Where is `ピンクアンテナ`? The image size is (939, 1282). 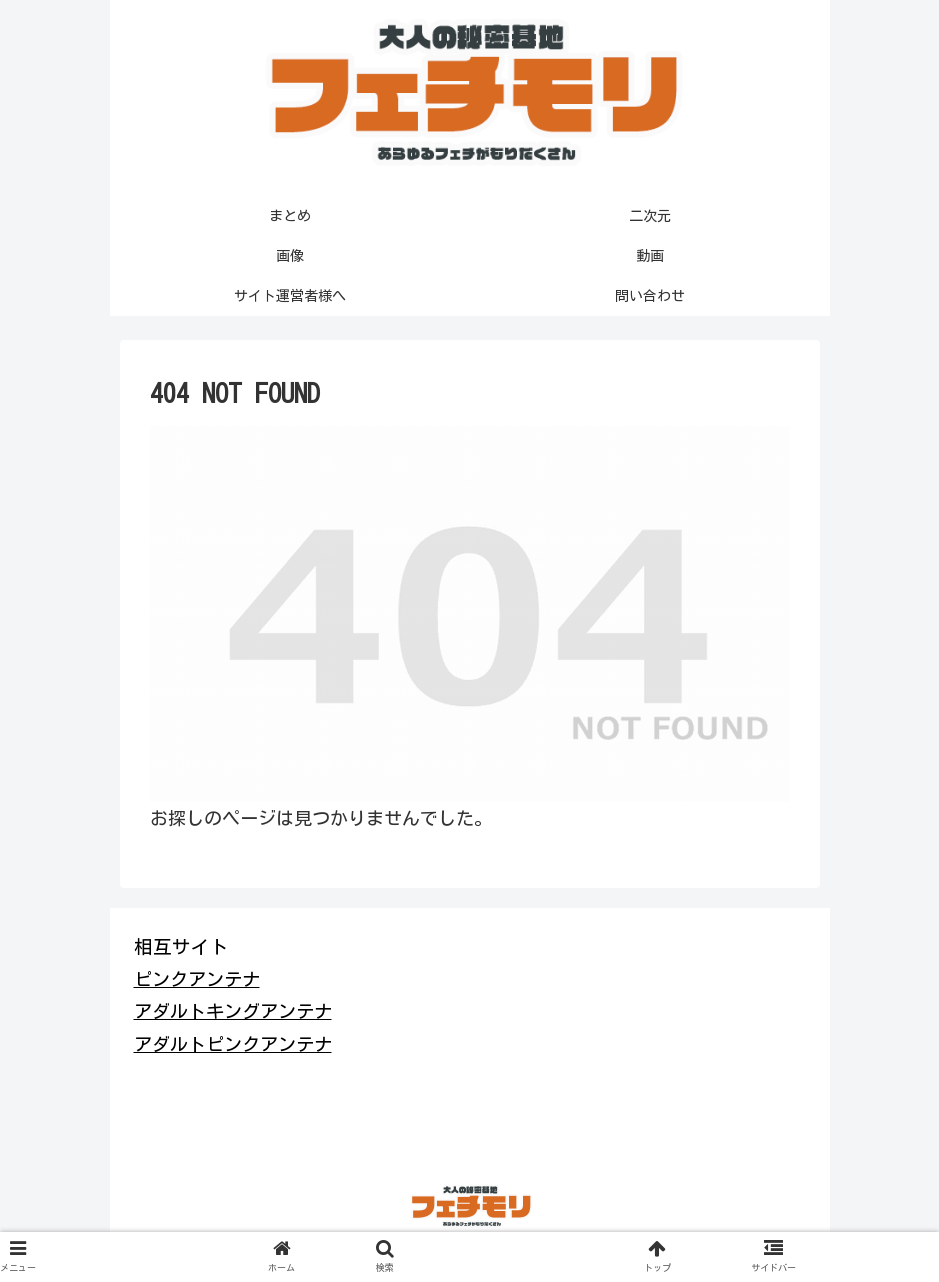
ピンクアンテナ is located at coordinates (197, 979).